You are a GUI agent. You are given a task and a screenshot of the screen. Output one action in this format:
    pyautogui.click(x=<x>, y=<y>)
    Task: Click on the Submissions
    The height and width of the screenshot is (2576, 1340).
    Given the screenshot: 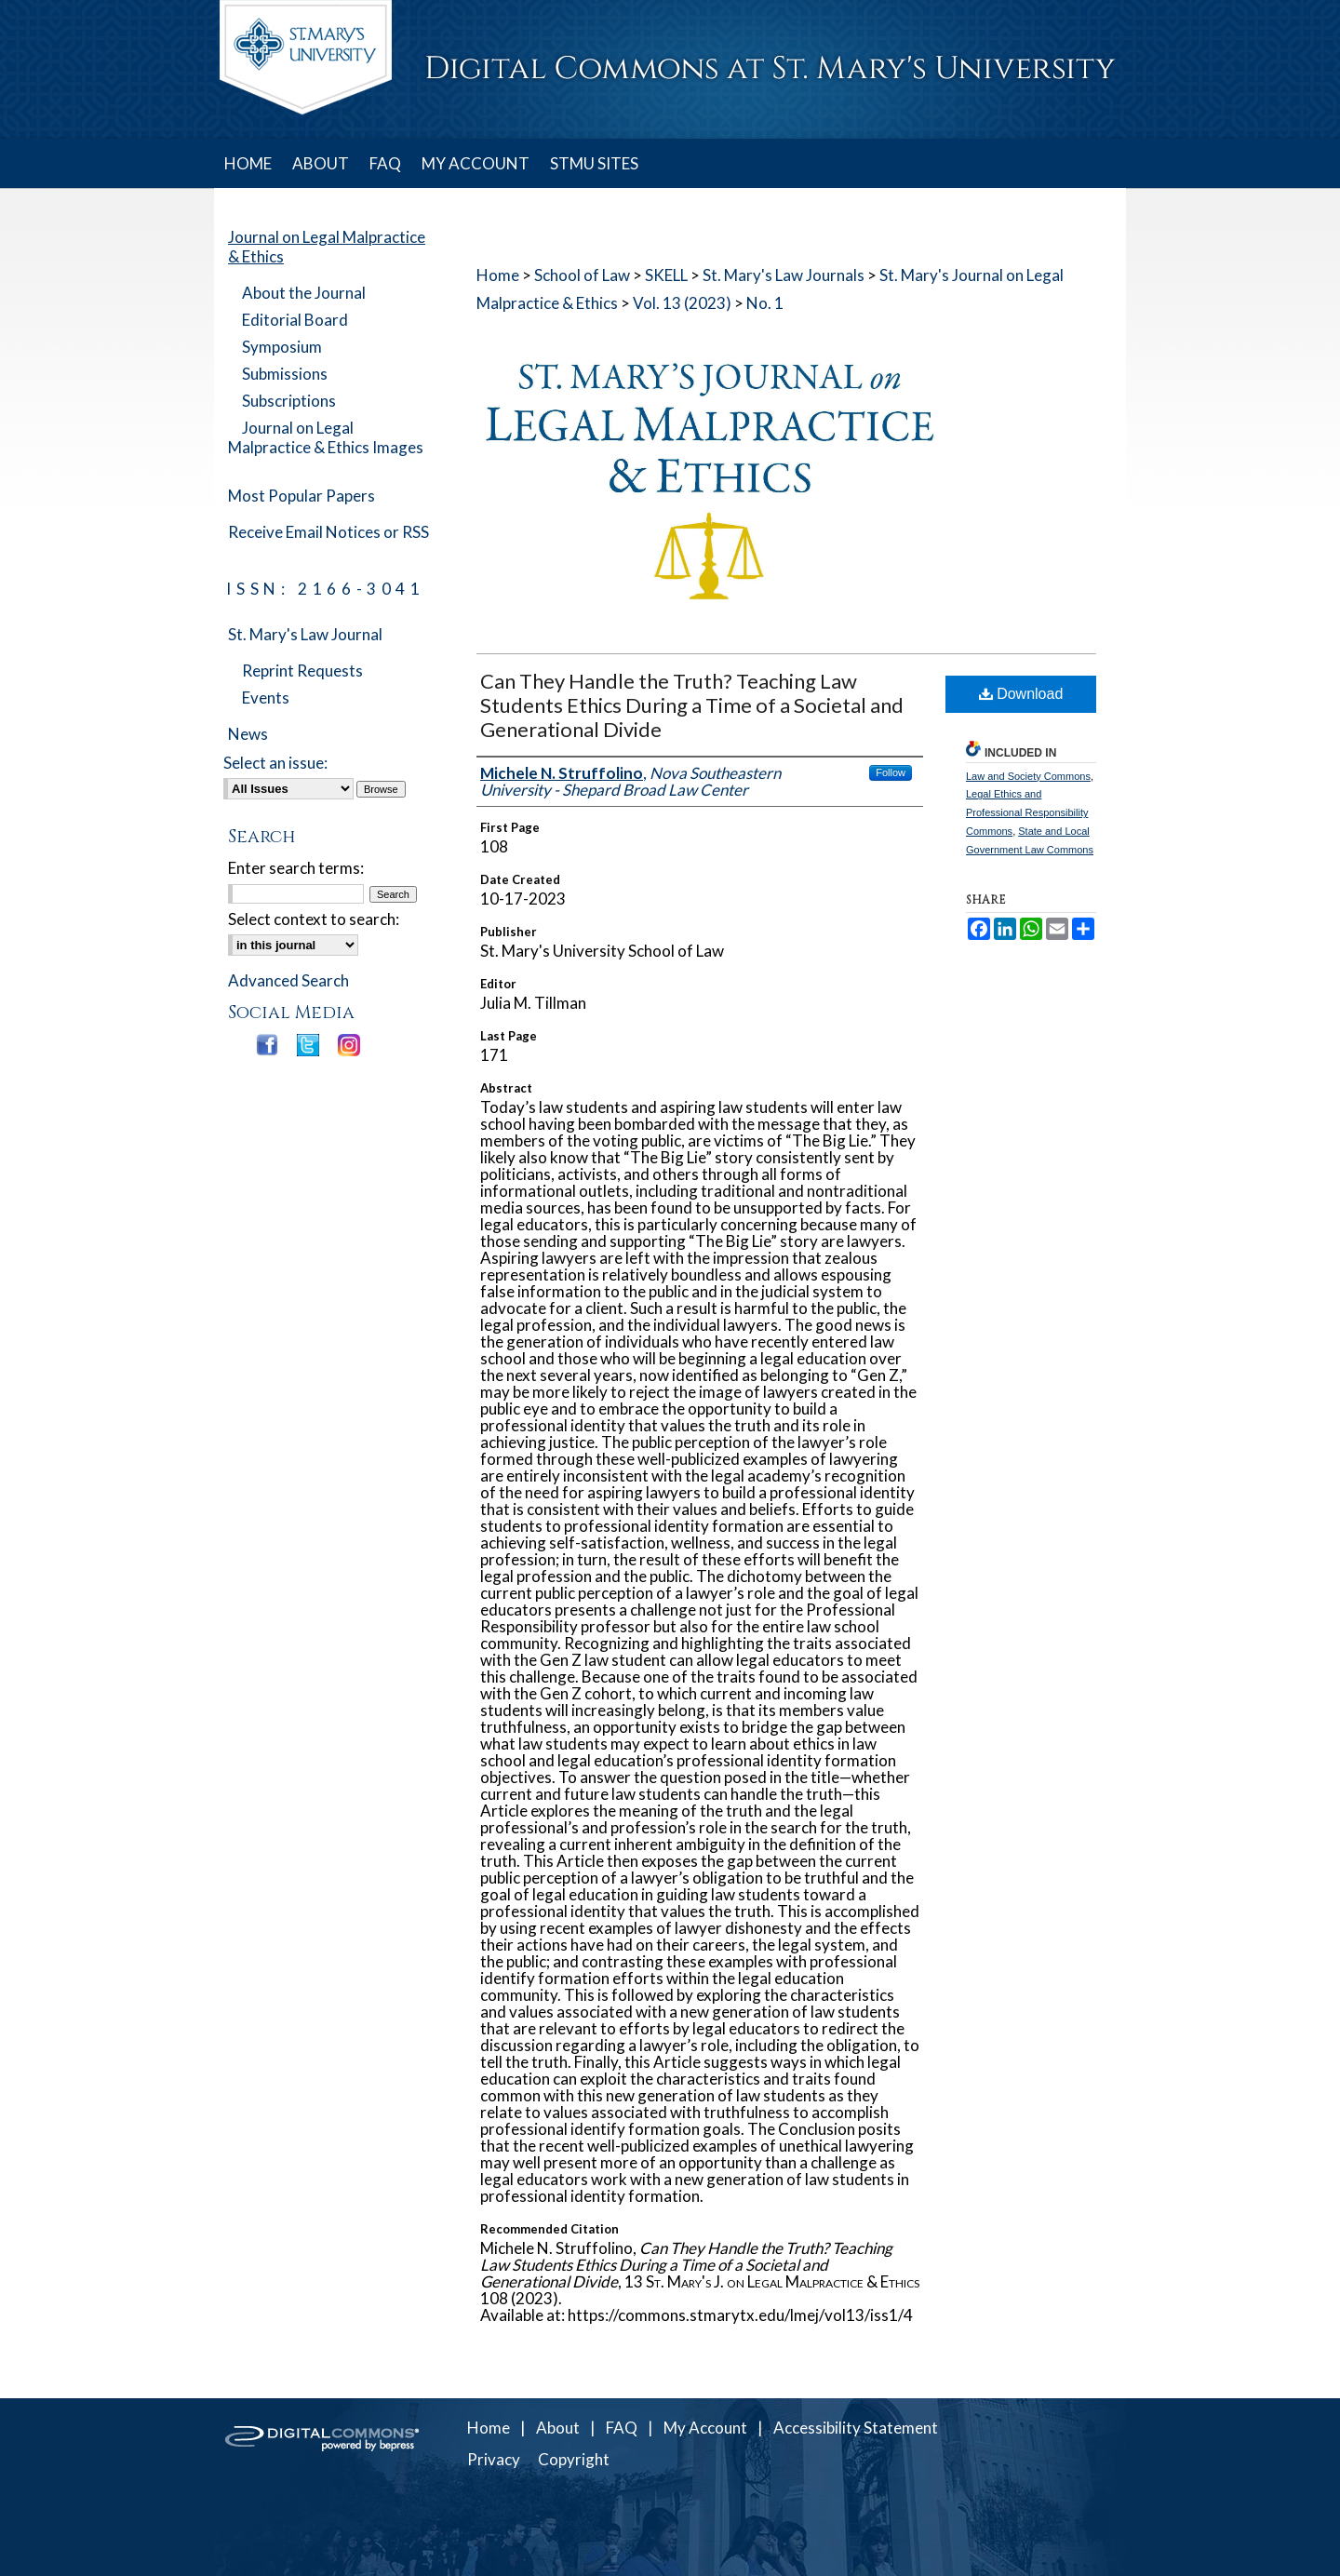 What is the action you would take?
    pyautogui.click(x=285, y=373)
    